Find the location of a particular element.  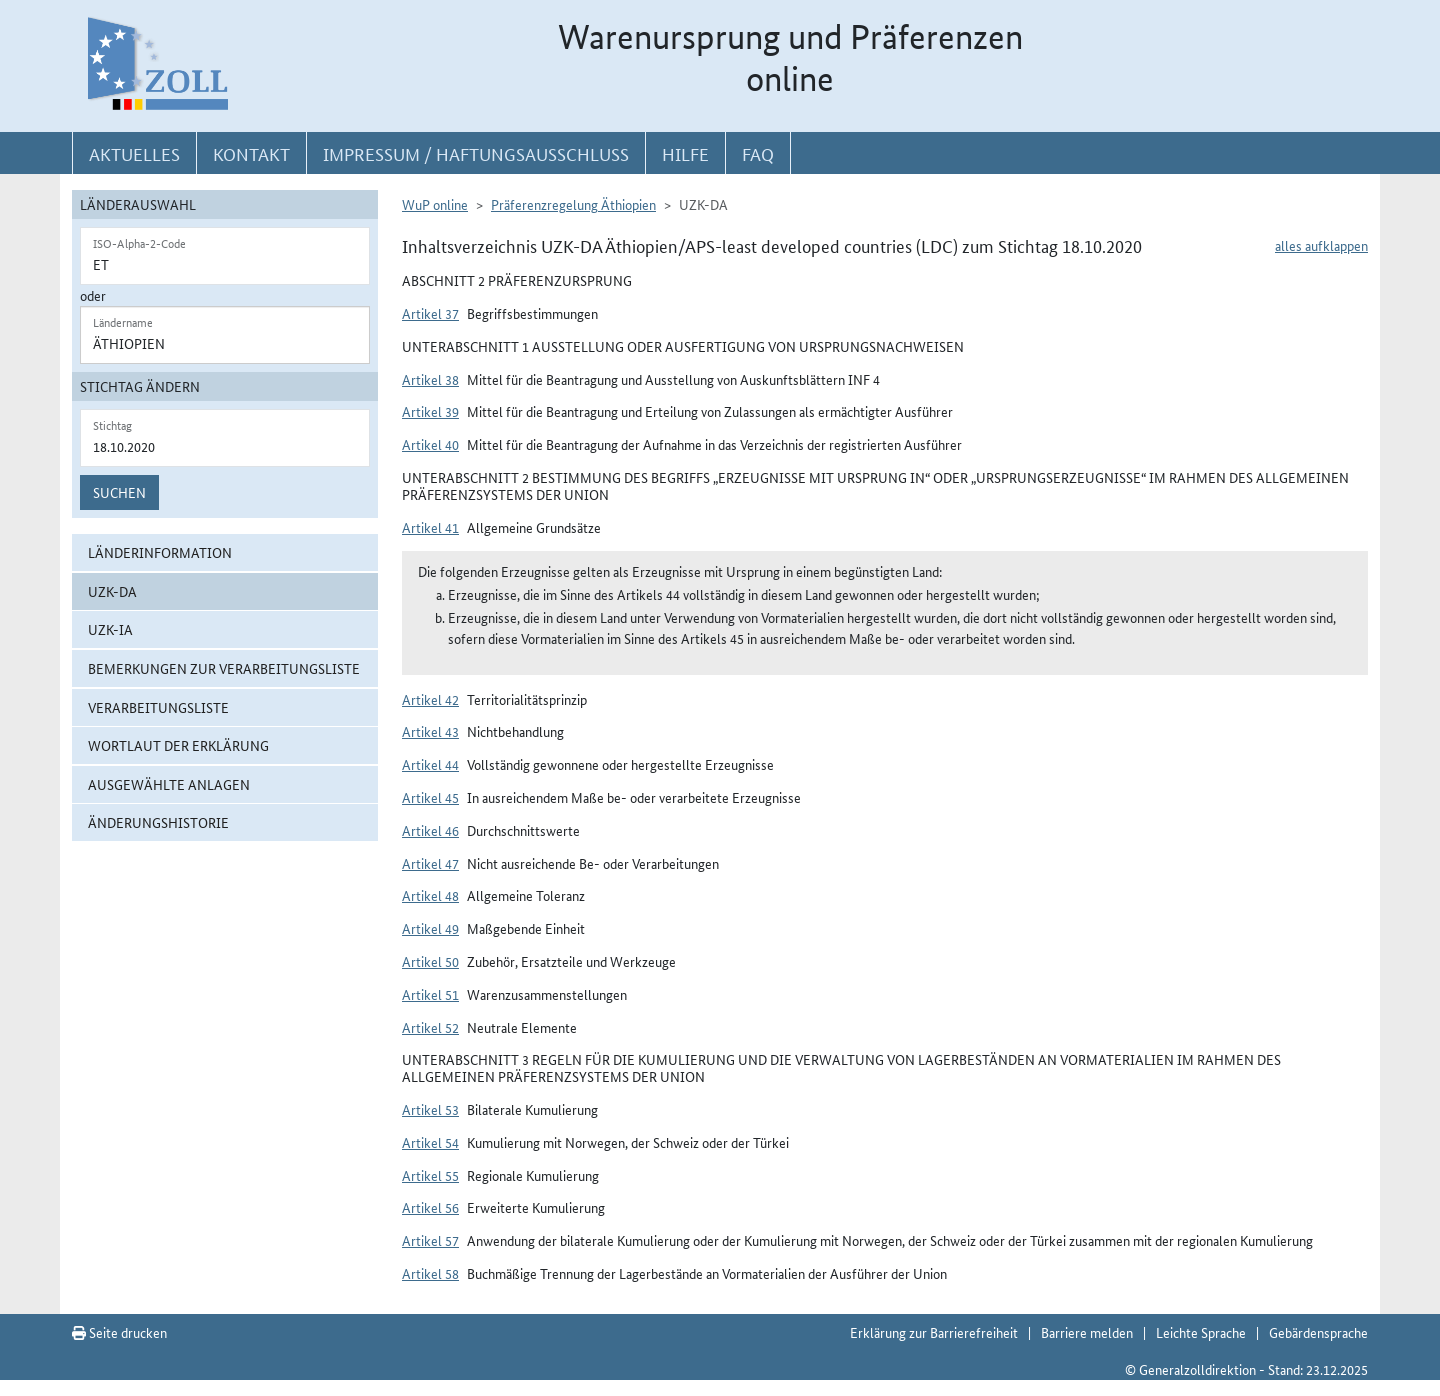

Artikel 45 [button] is located at coordinates (430, 797).